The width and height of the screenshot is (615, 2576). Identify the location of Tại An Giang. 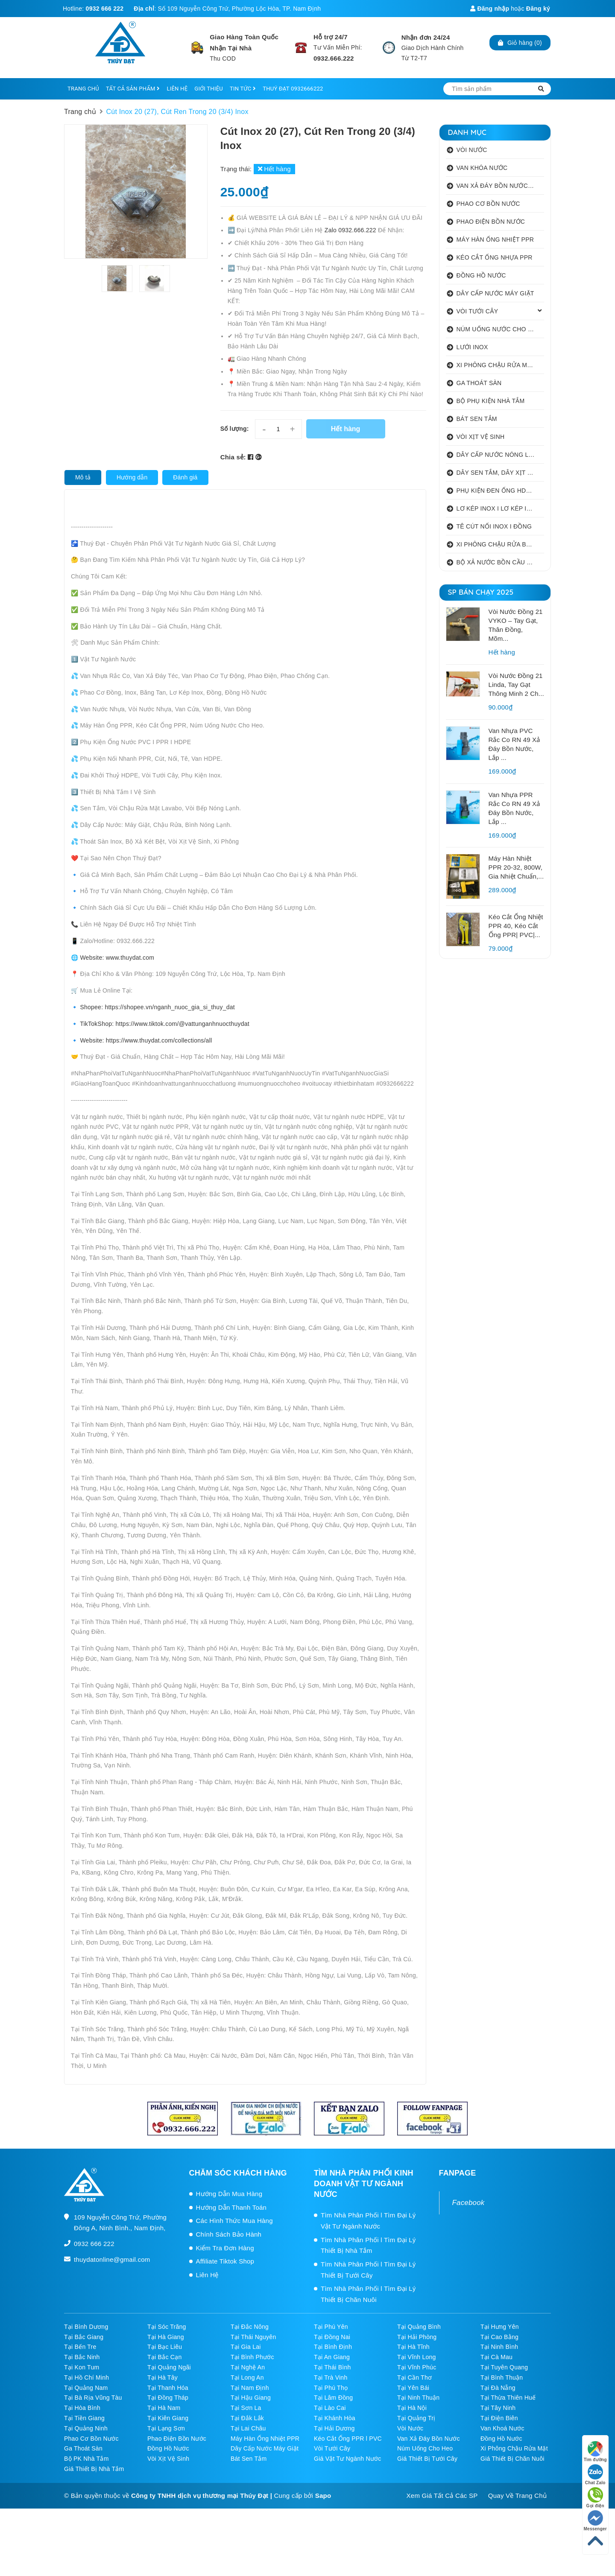
(332, 2357).